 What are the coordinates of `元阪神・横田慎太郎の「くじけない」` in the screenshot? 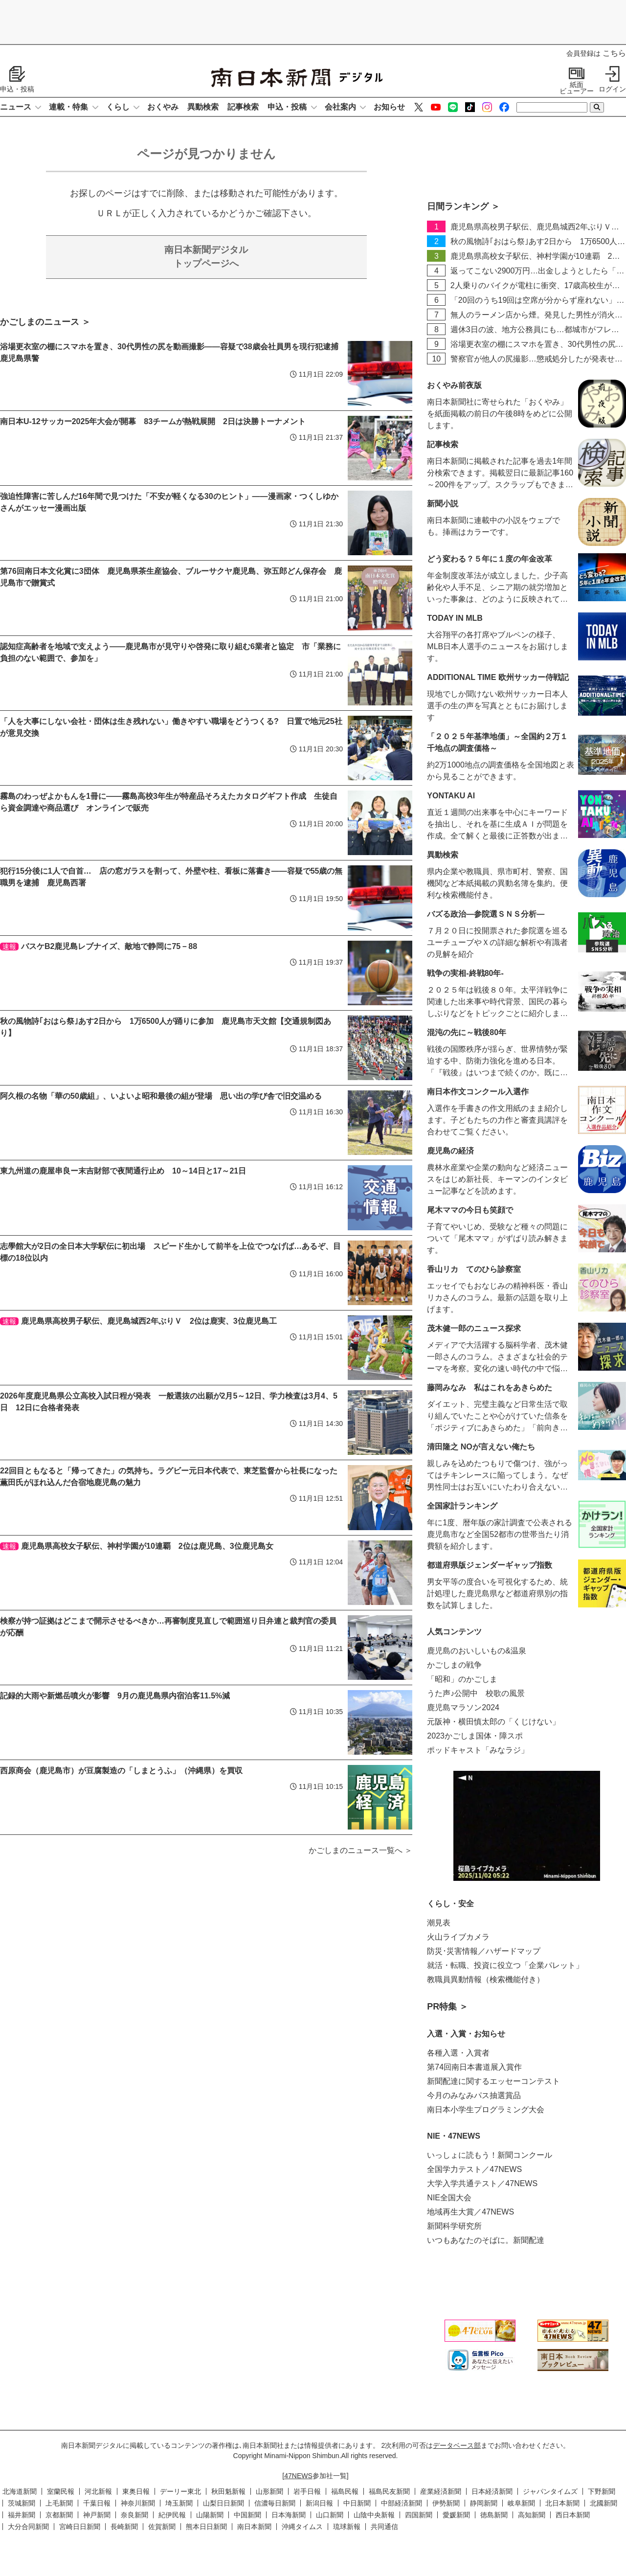 It's located at (493, 1721).